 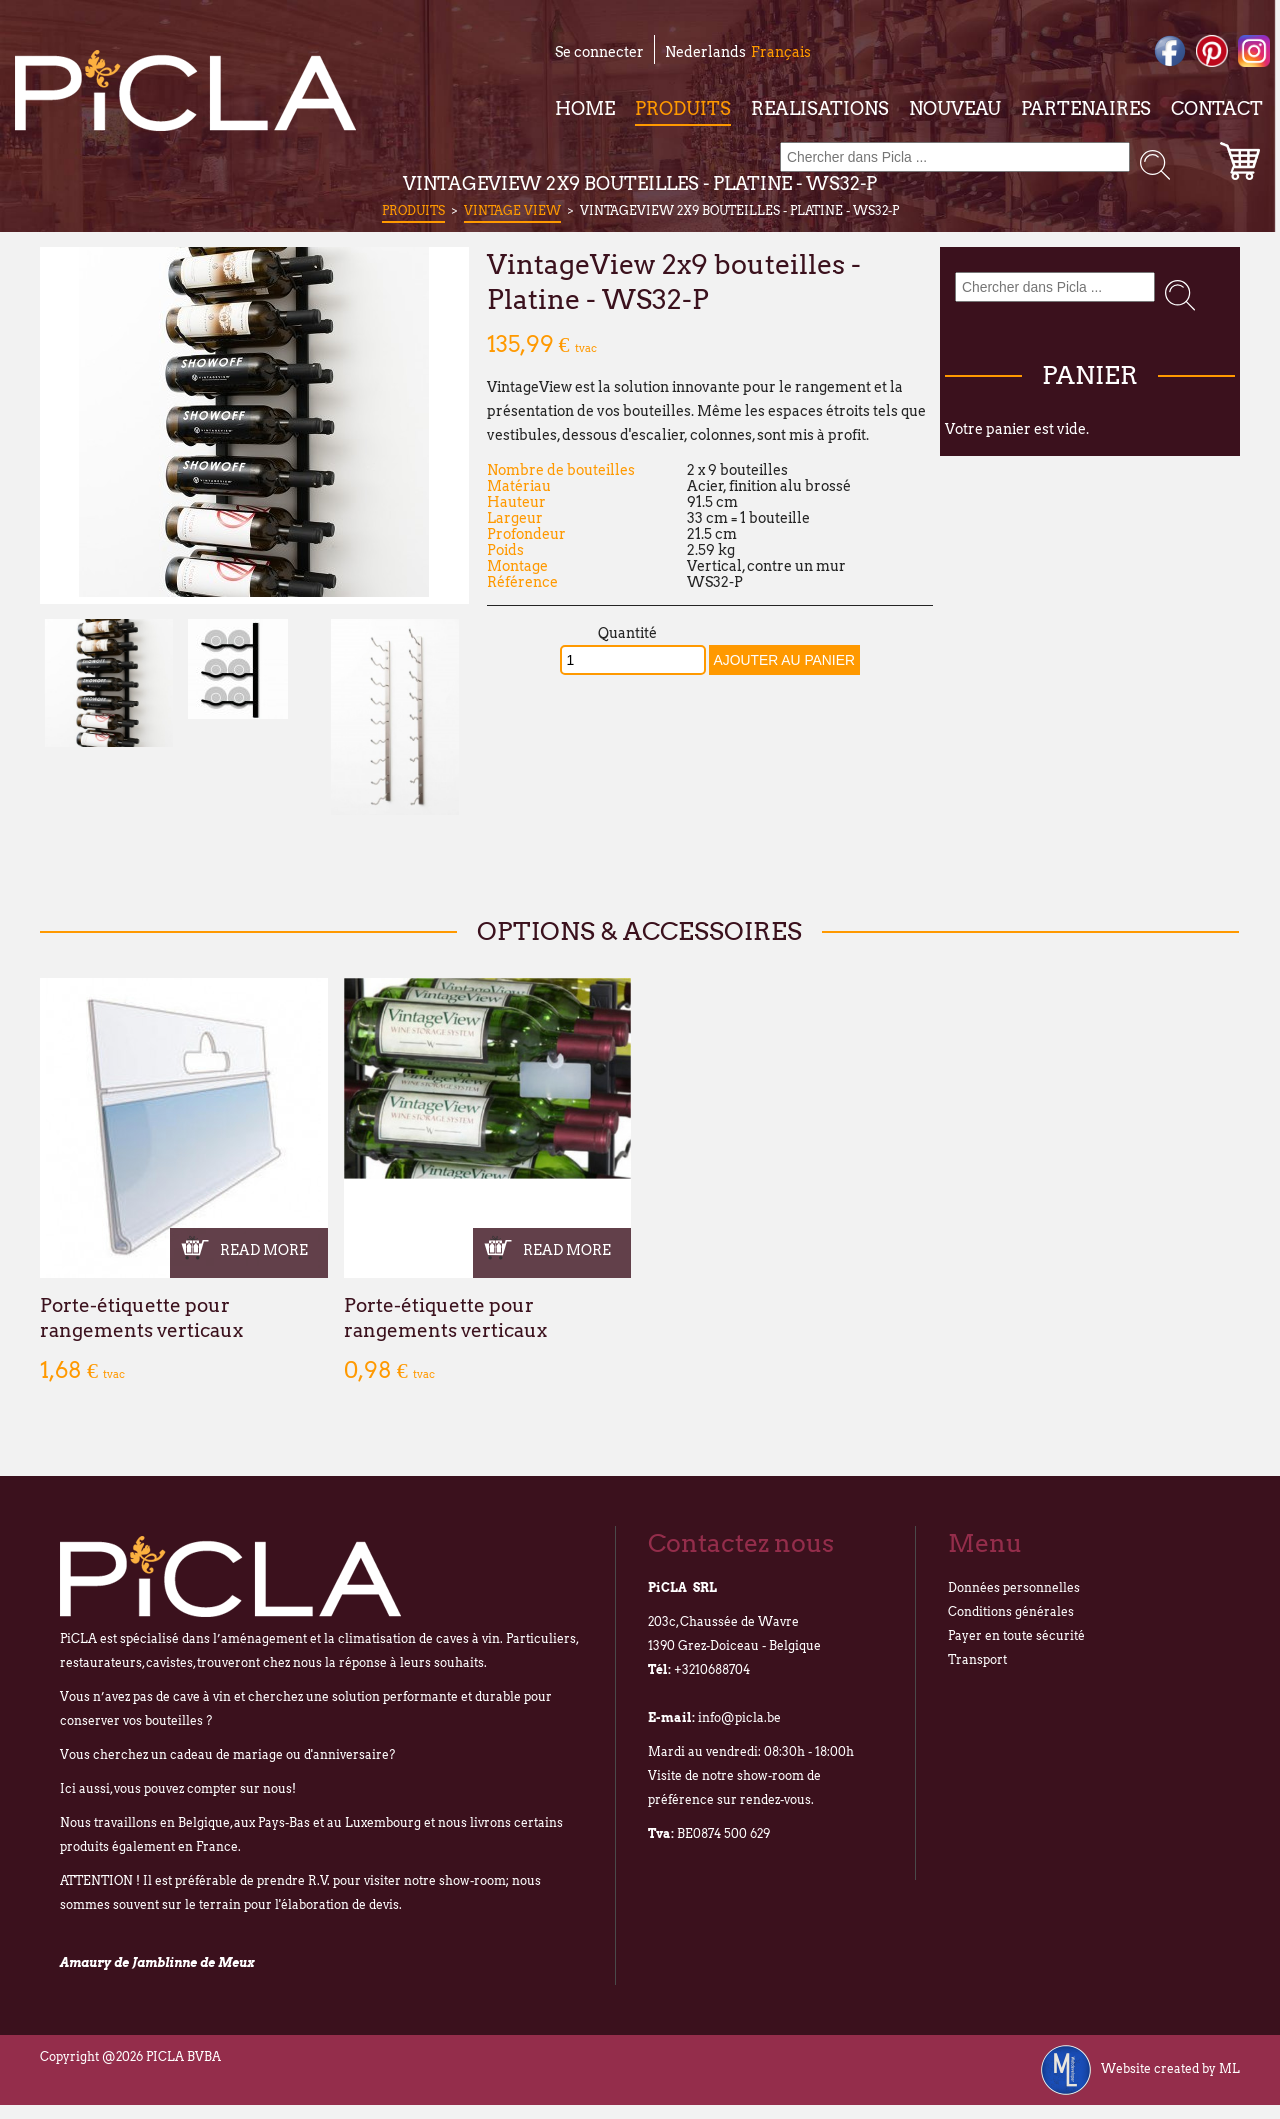 I want to click on Français, so click(x=781, y=52).